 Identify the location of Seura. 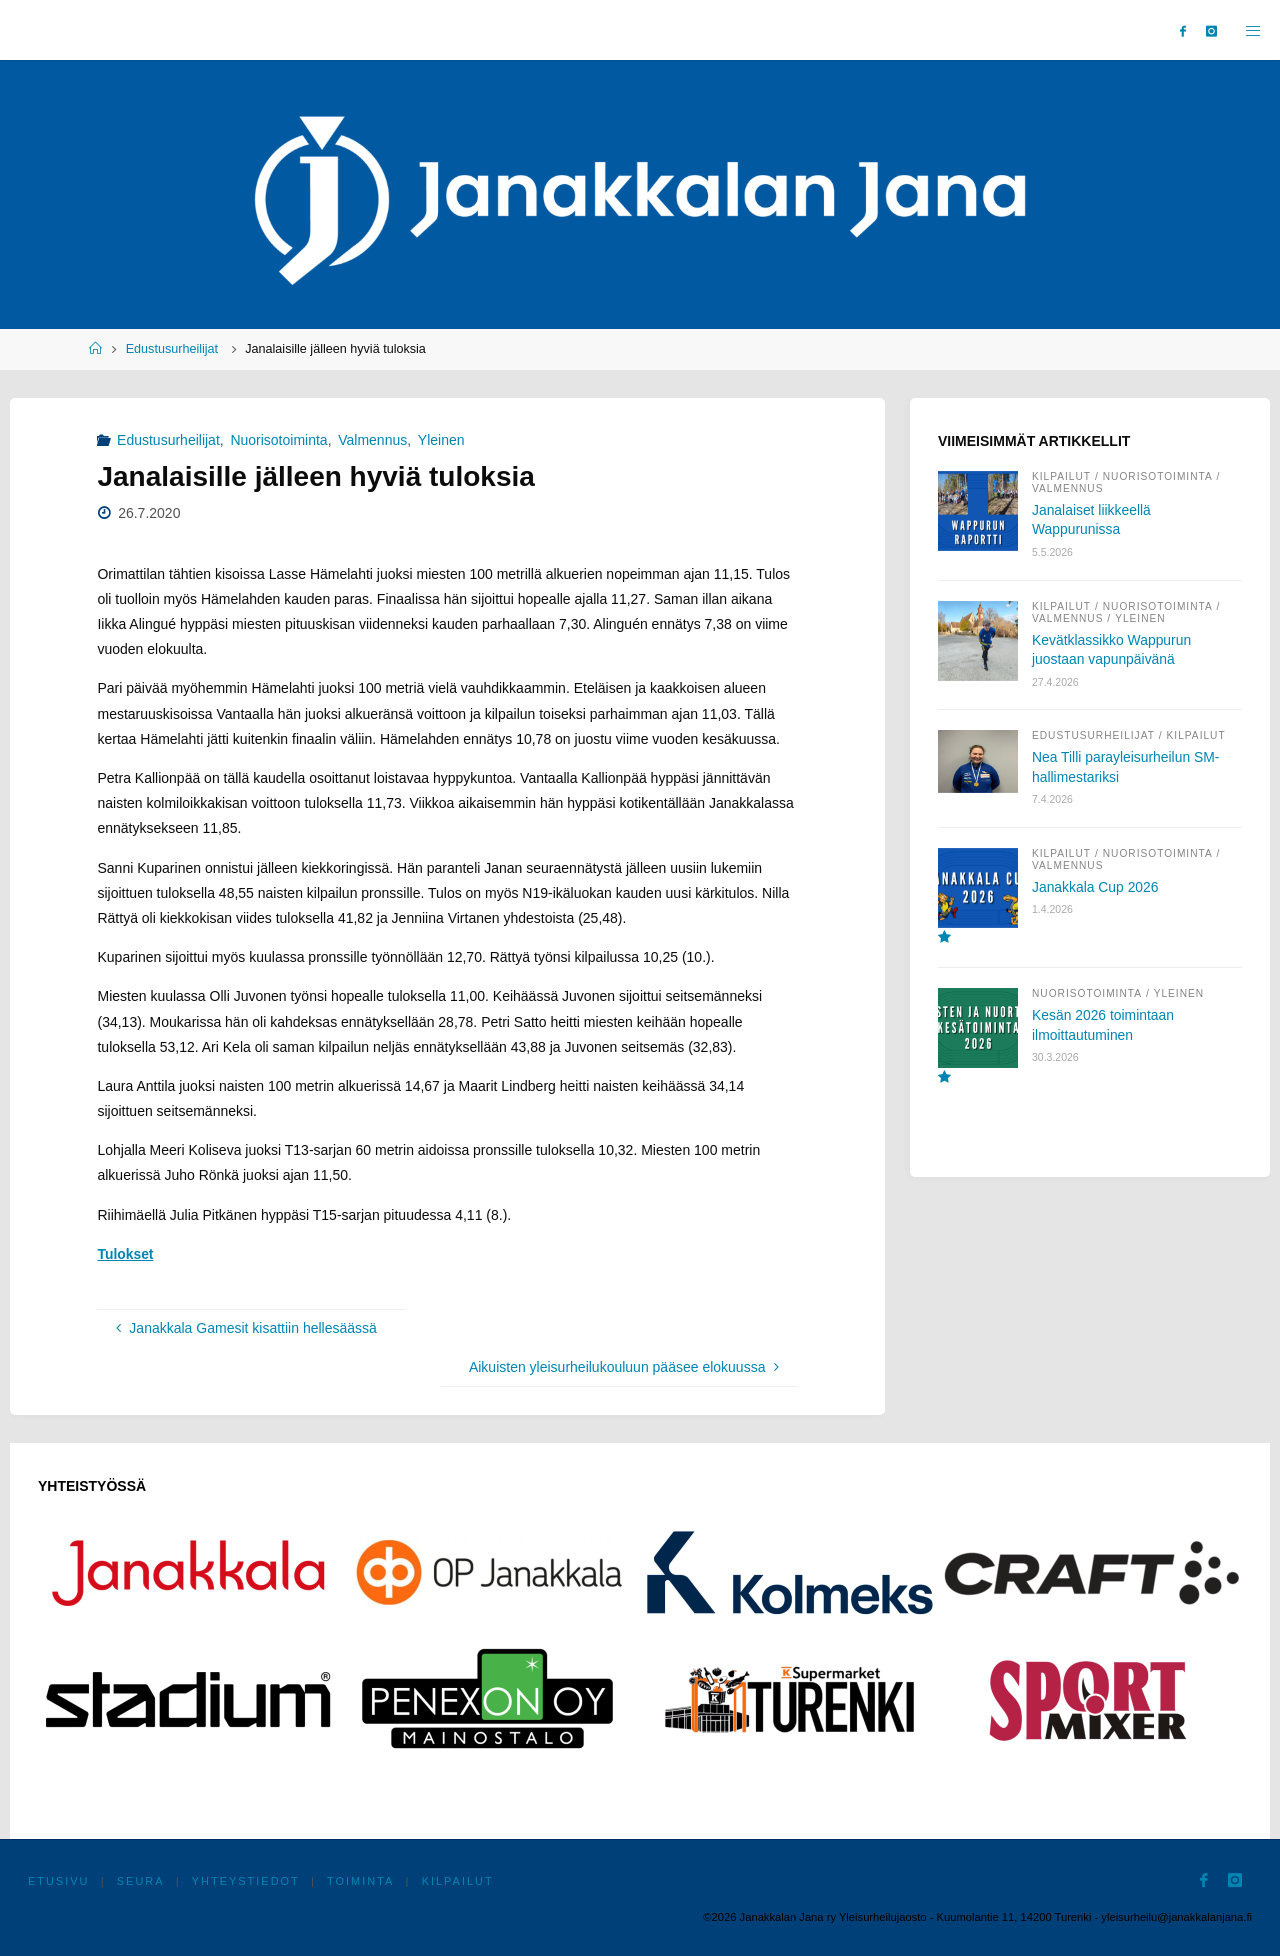
(142, 1881).